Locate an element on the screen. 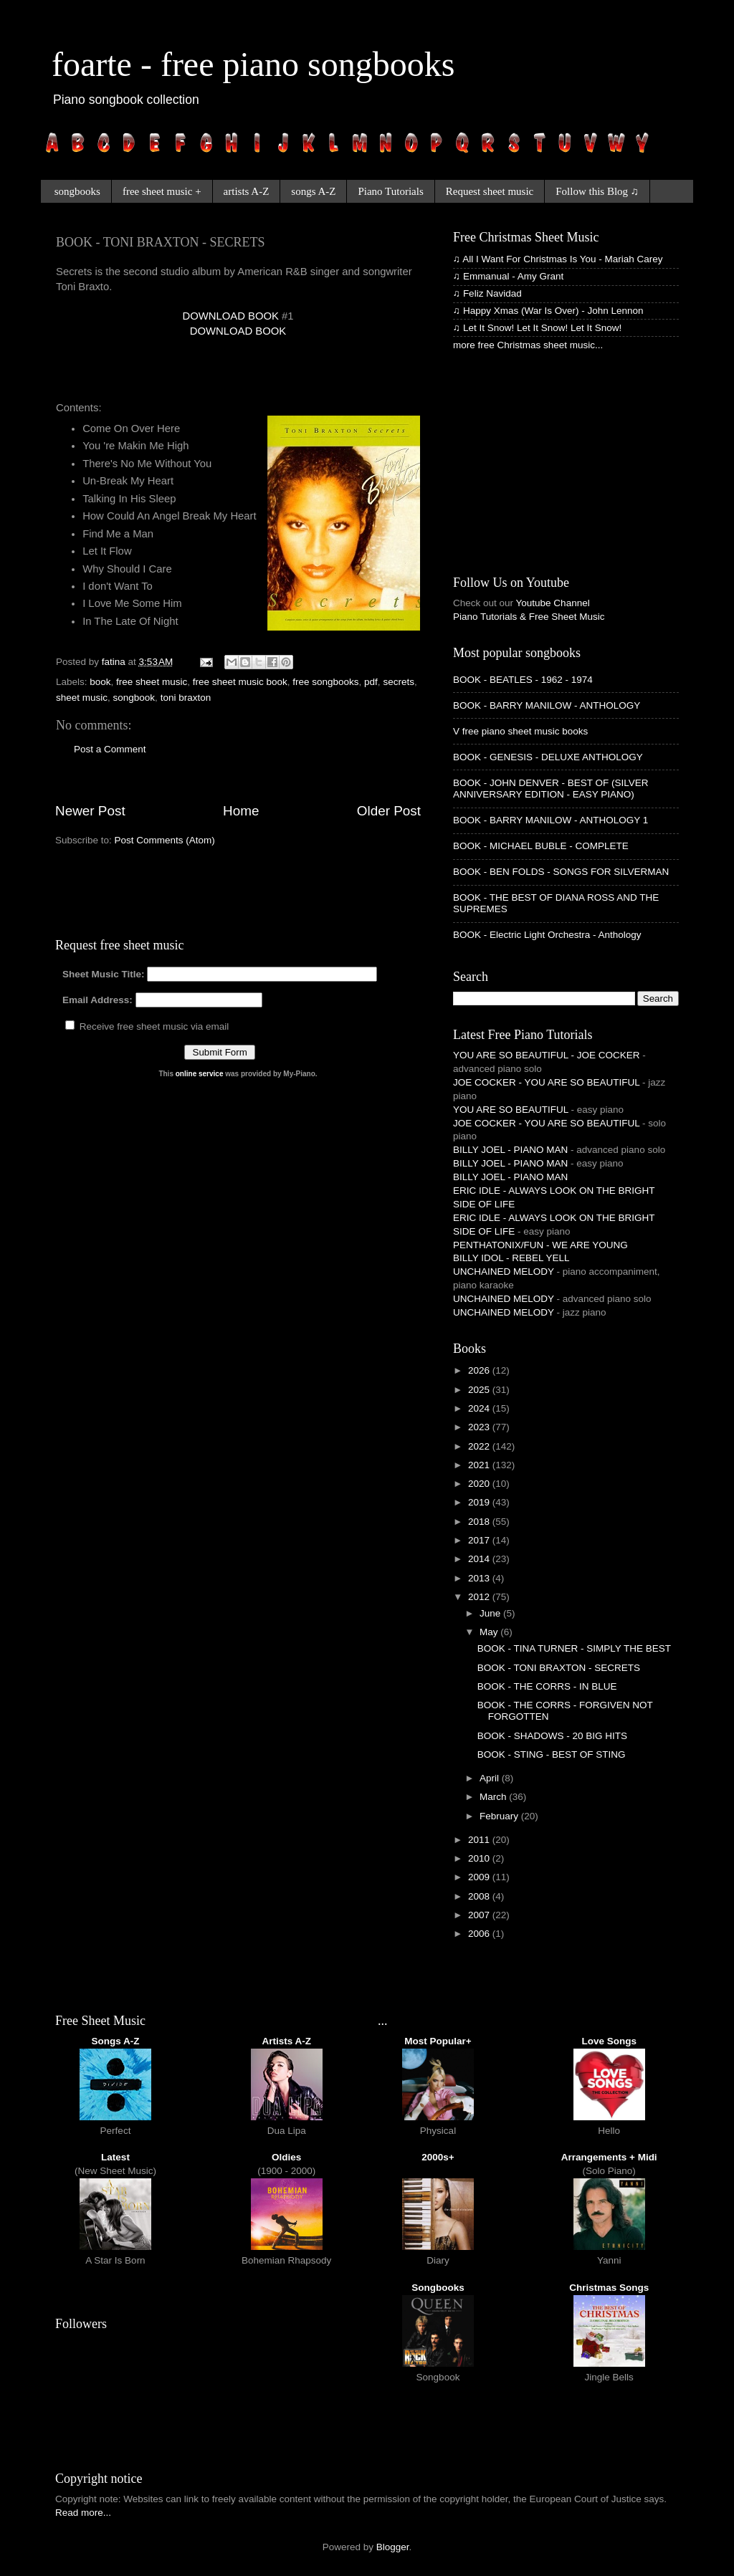  2013 is located at coordinates (480, 1578).